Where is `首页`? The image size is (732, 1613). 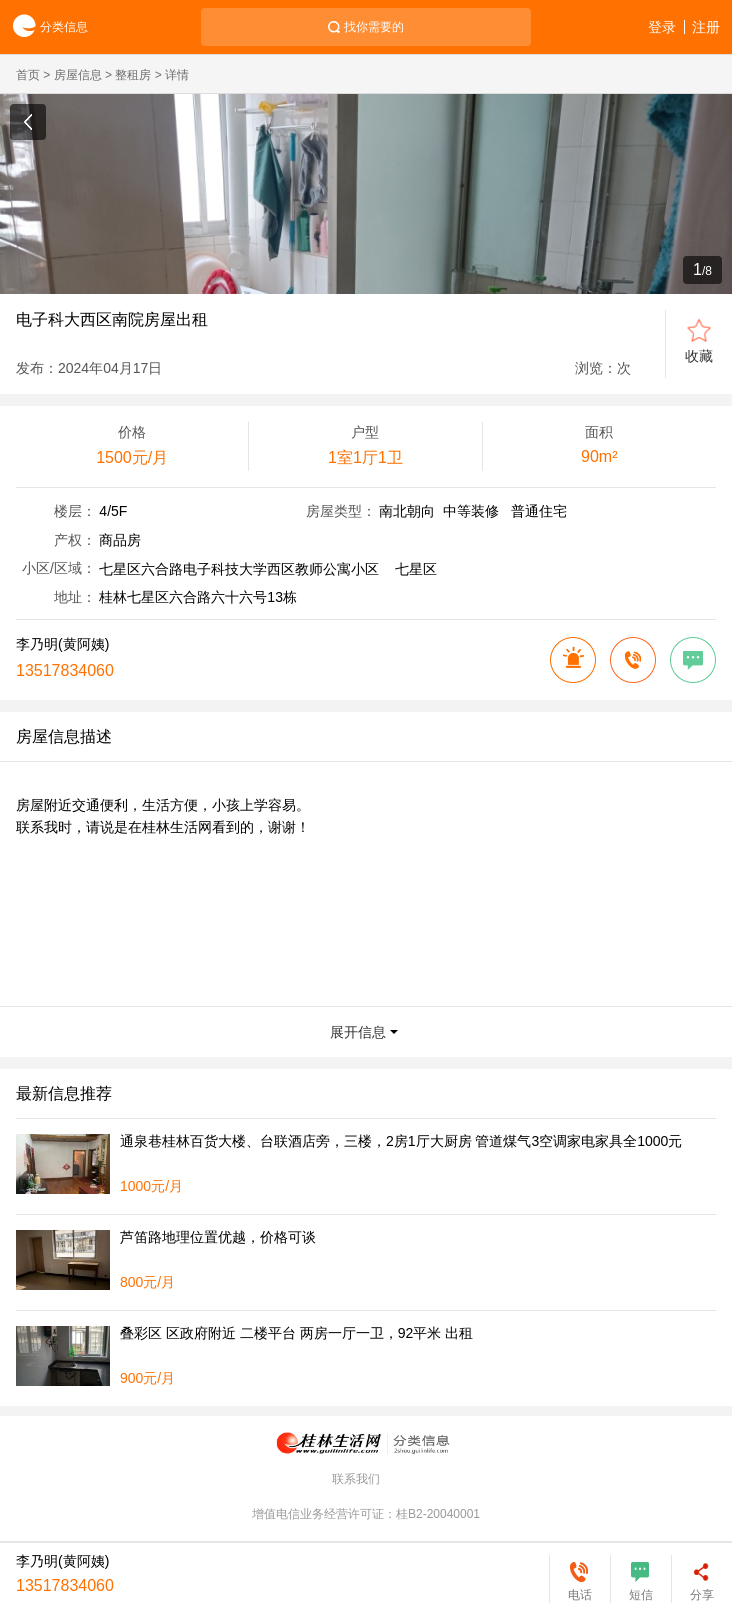
首页 is located at coordinates (28, 75).